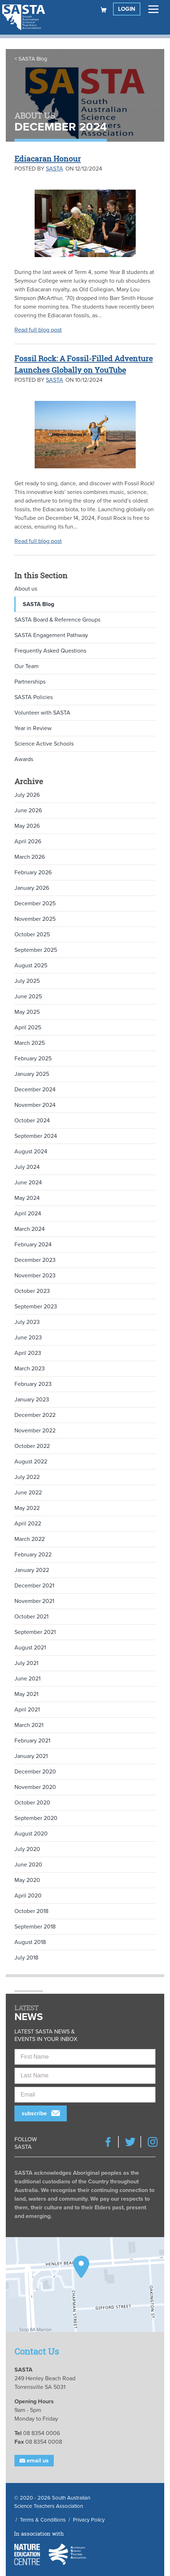 Image resolution: width=170 pixels, height=2576 pixels. I want to click on April 2021, so click(27, 1709).